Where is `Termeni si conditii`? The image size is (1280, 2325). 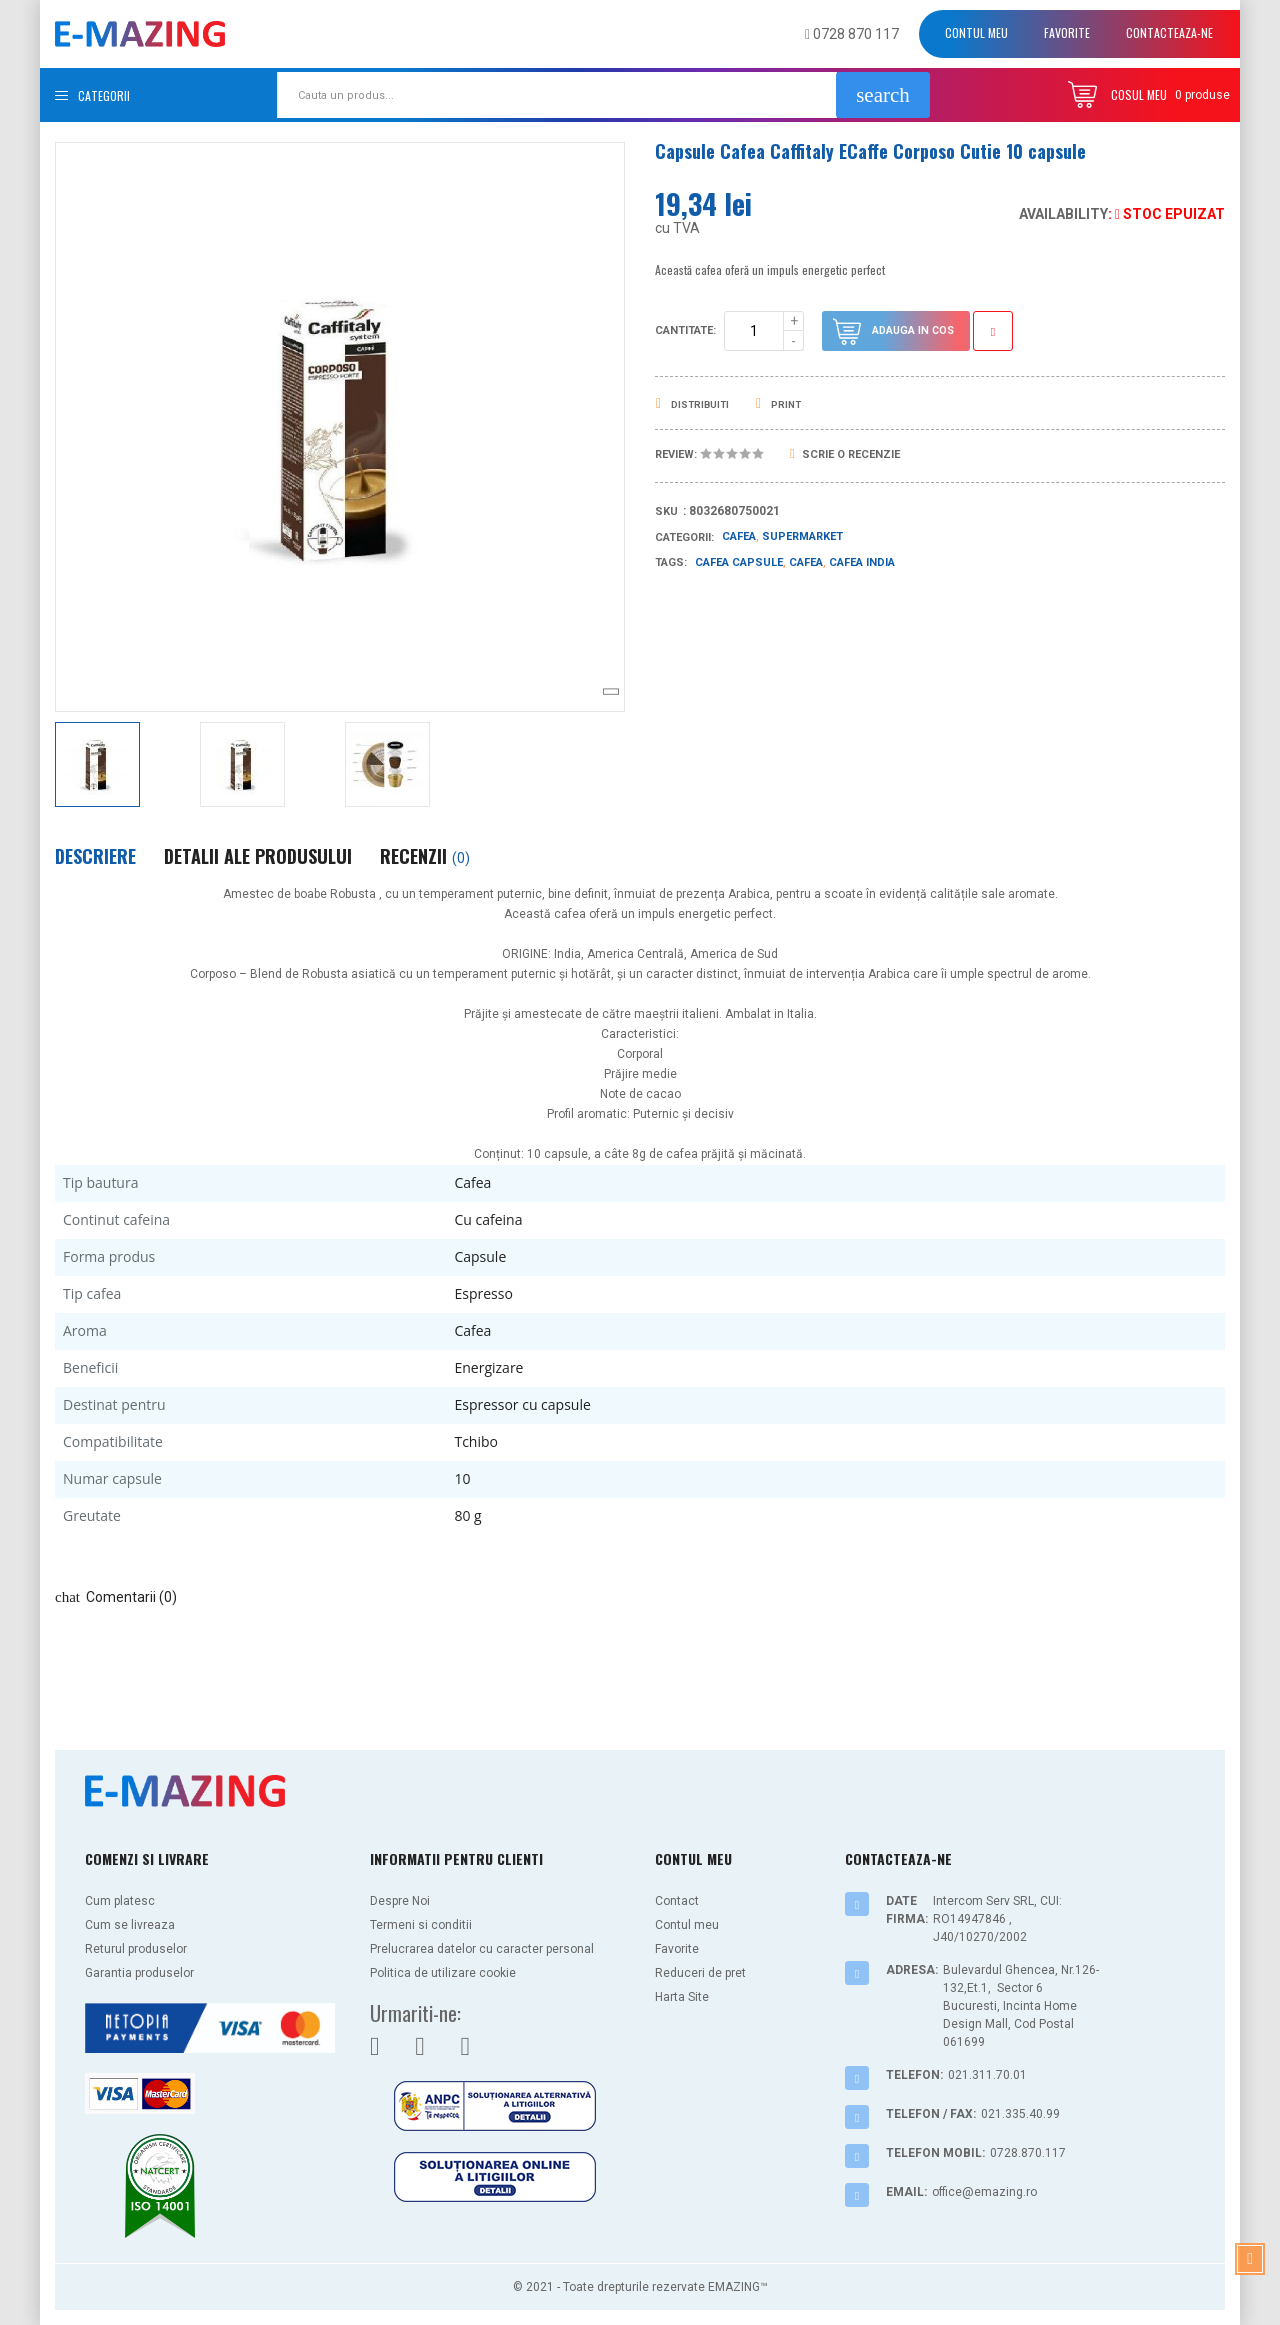 Termeni si conditii is located at coordinates (421, 1925).